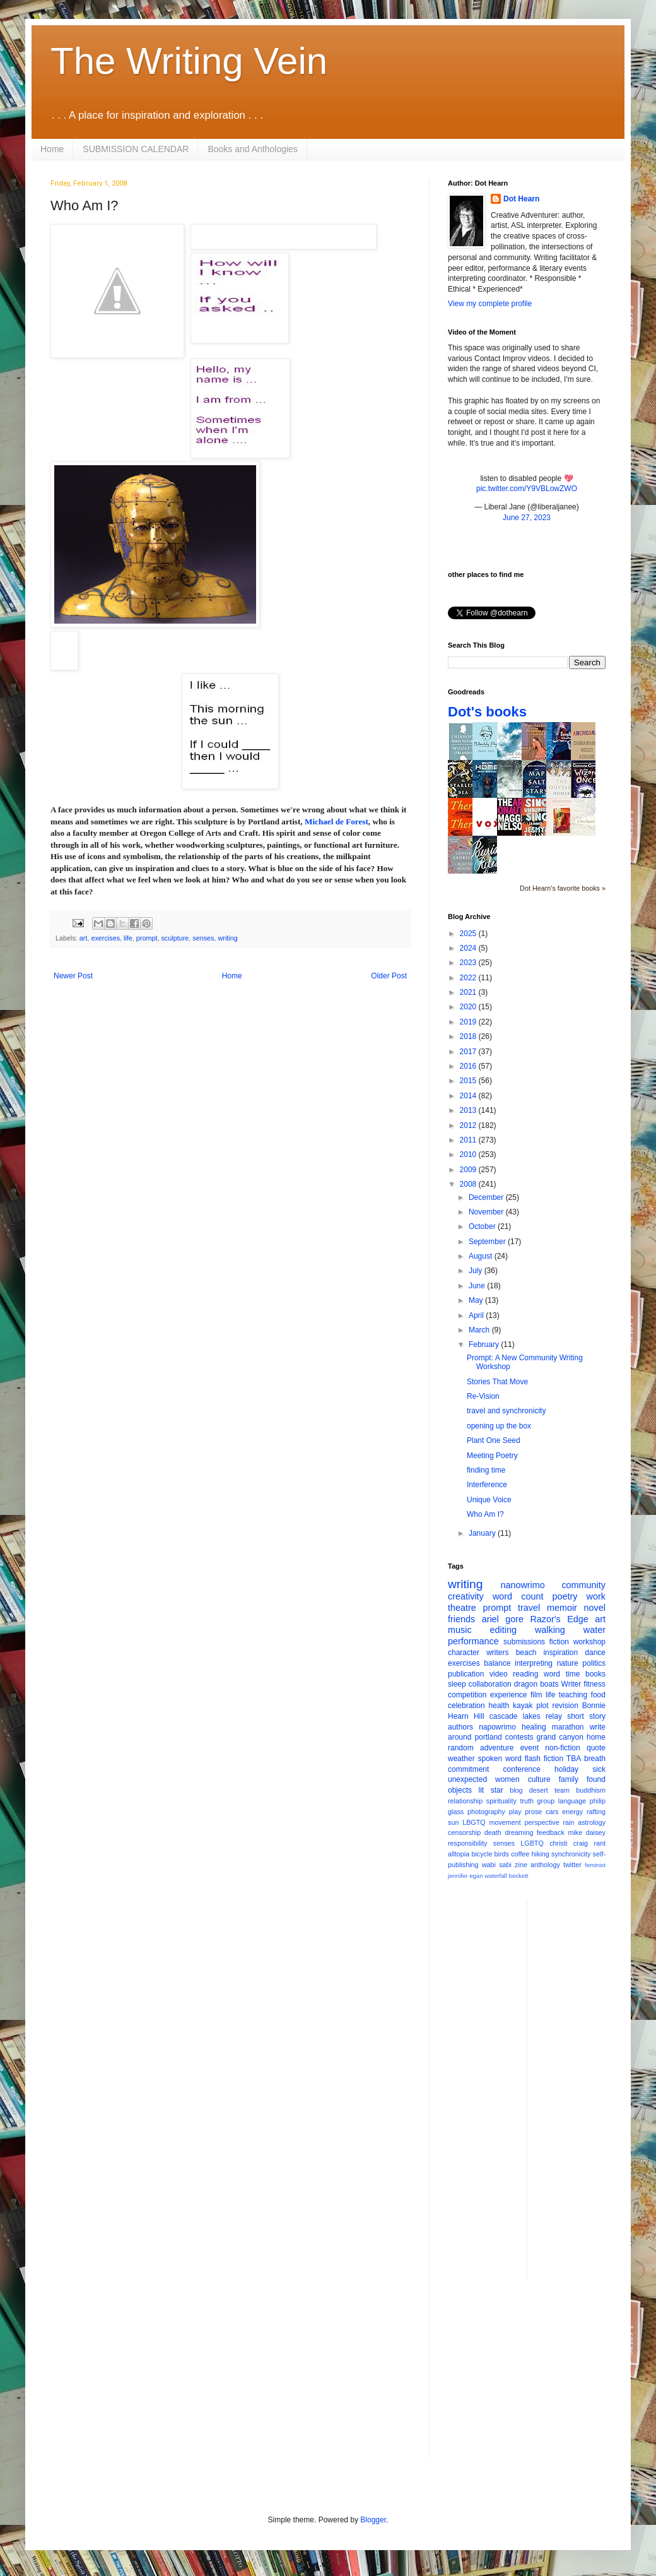 The width and height of the screenshot is (656, 2576). What do you see at coordinates (462, 1608) in the screenshot?
I see `theatre` at bounding box center [462, 1608].